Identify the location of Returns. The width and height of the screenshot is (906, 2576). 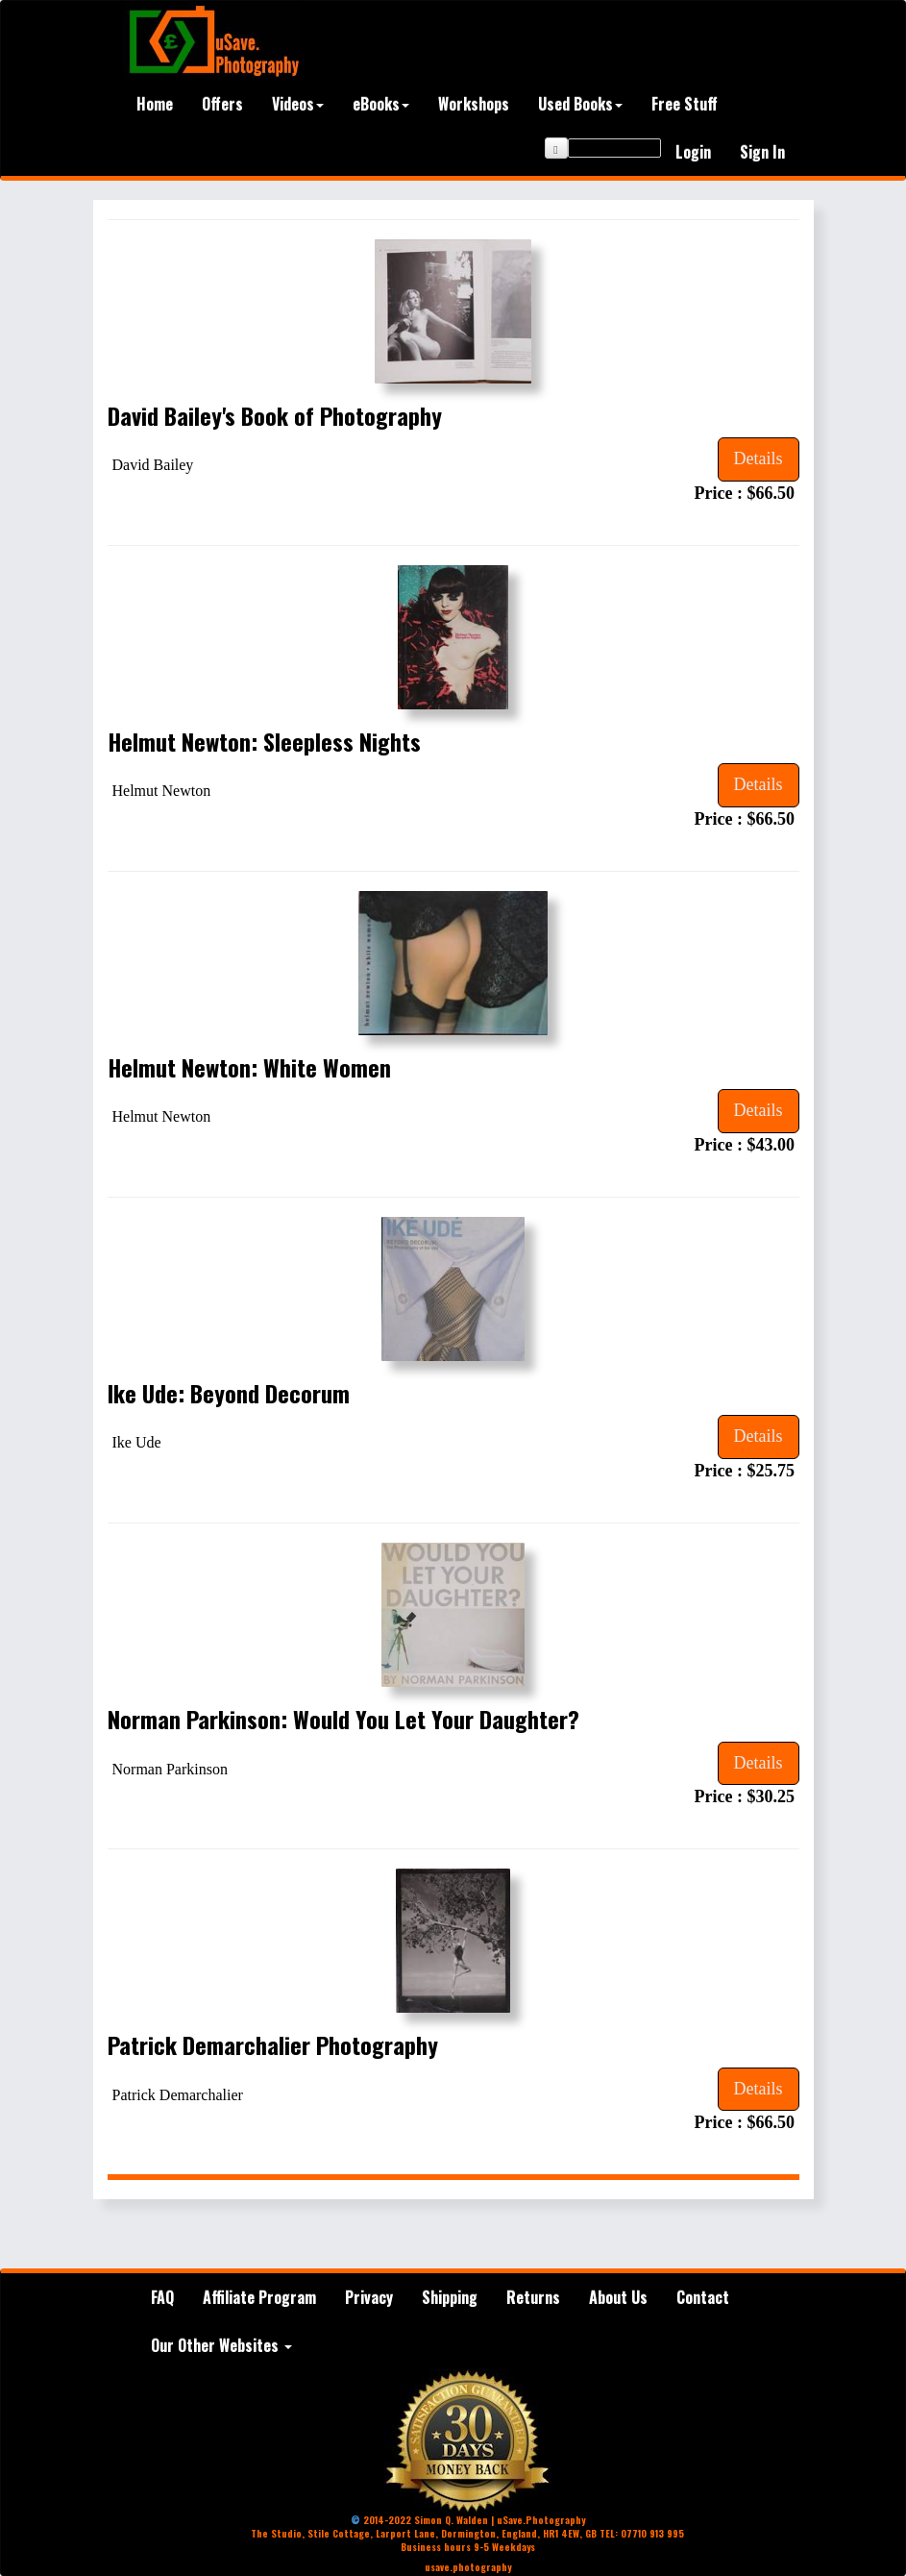
(533, 2297).